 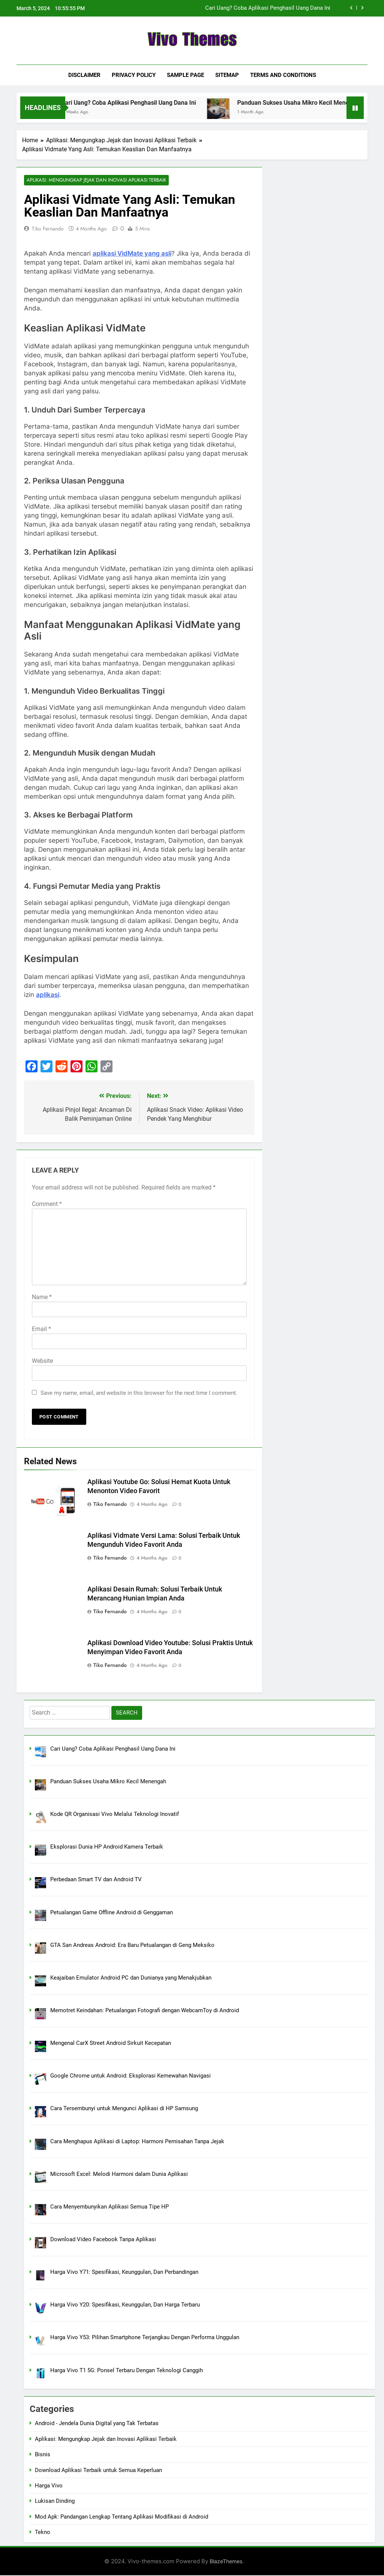 I want to click on Aplikasi: Mengungkap Jejak dan Inovasi Aplikasi Terbaik, so click(x=92, y=180).